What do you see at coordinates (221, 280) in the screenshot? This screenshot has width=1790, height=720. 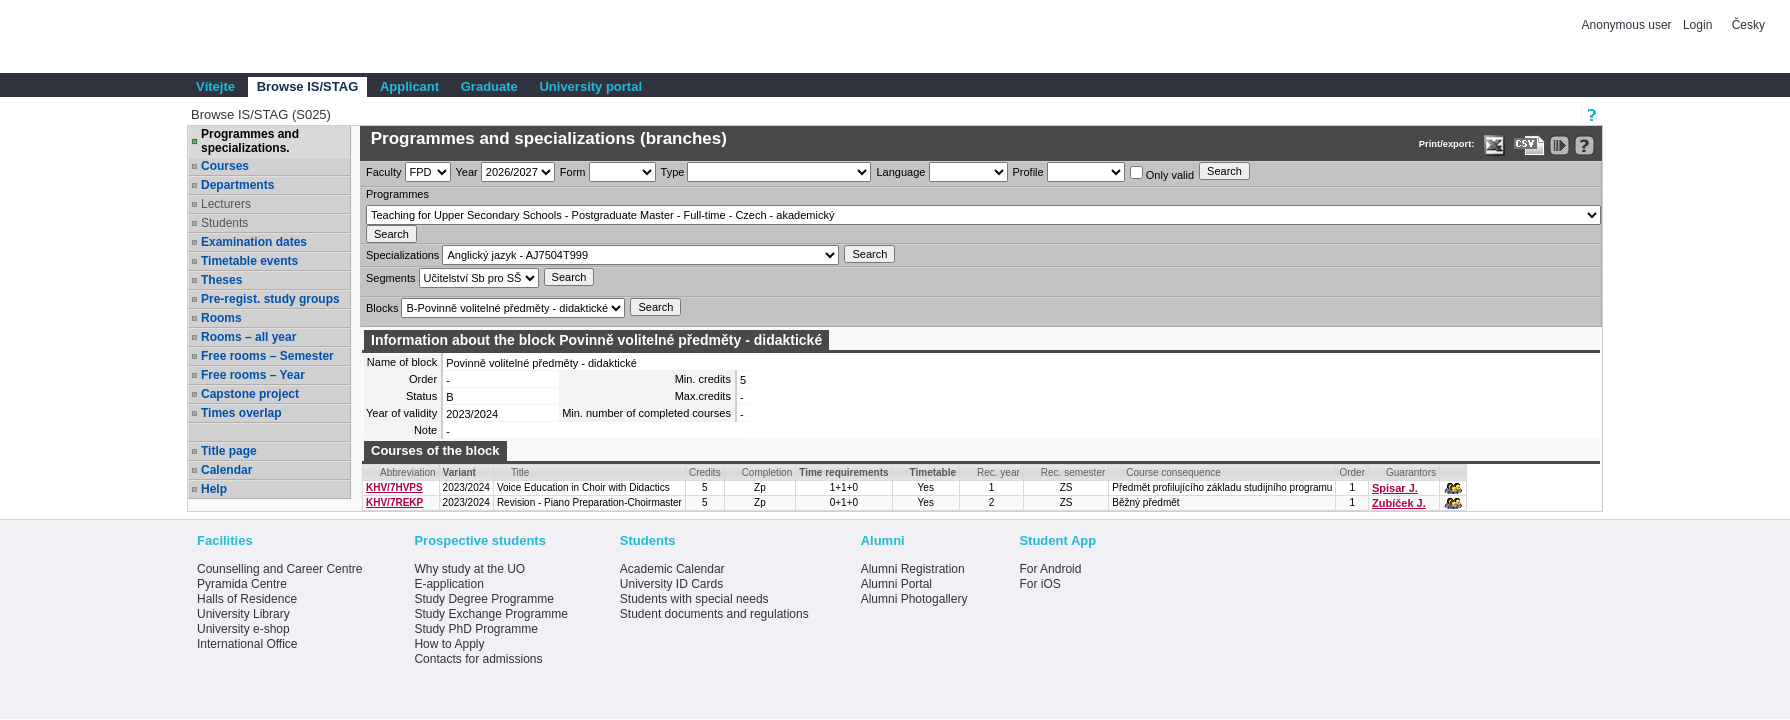 I see `Theses` at bounding box center [221, 280].